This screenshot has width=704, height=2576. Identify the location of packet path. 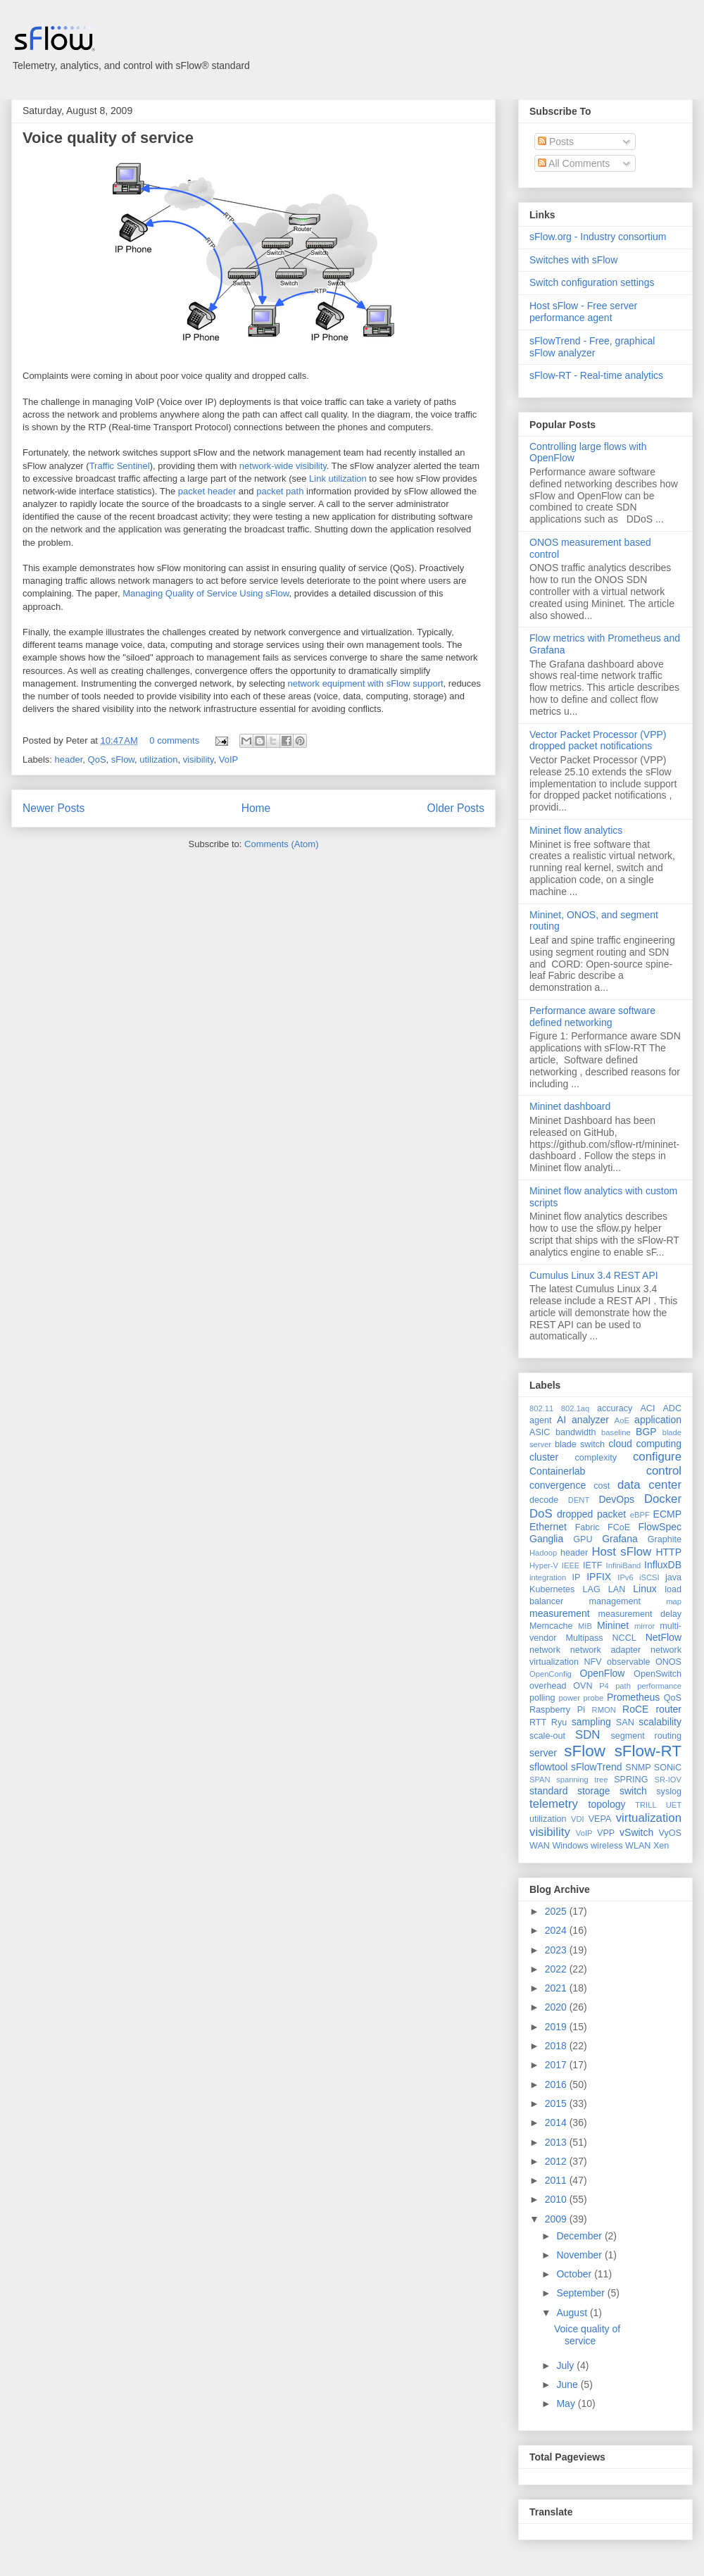
(279, 491).